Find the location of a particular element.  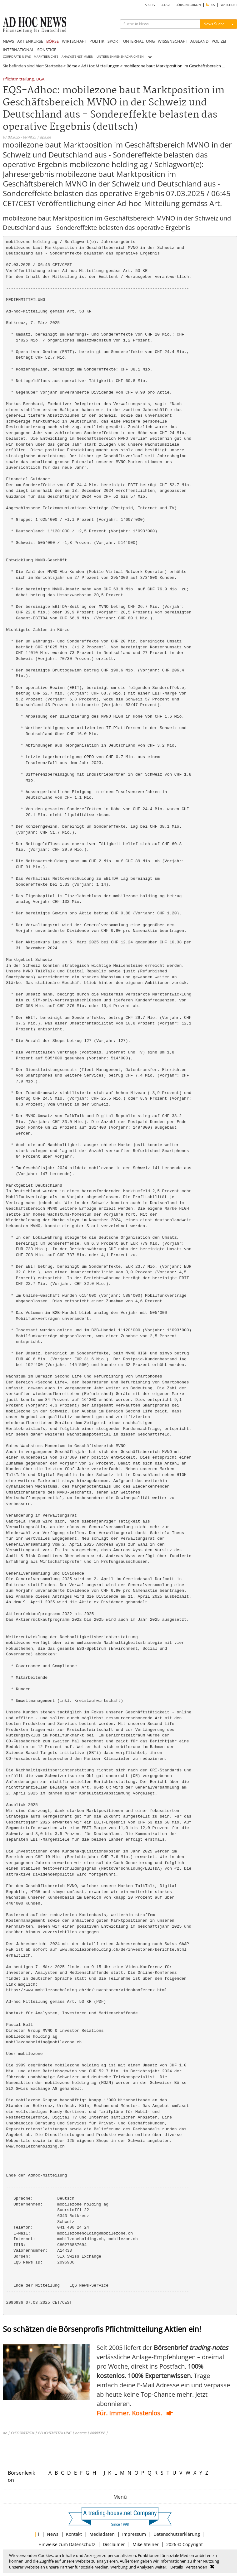

Impressum is located at coordinates (134, 2534).